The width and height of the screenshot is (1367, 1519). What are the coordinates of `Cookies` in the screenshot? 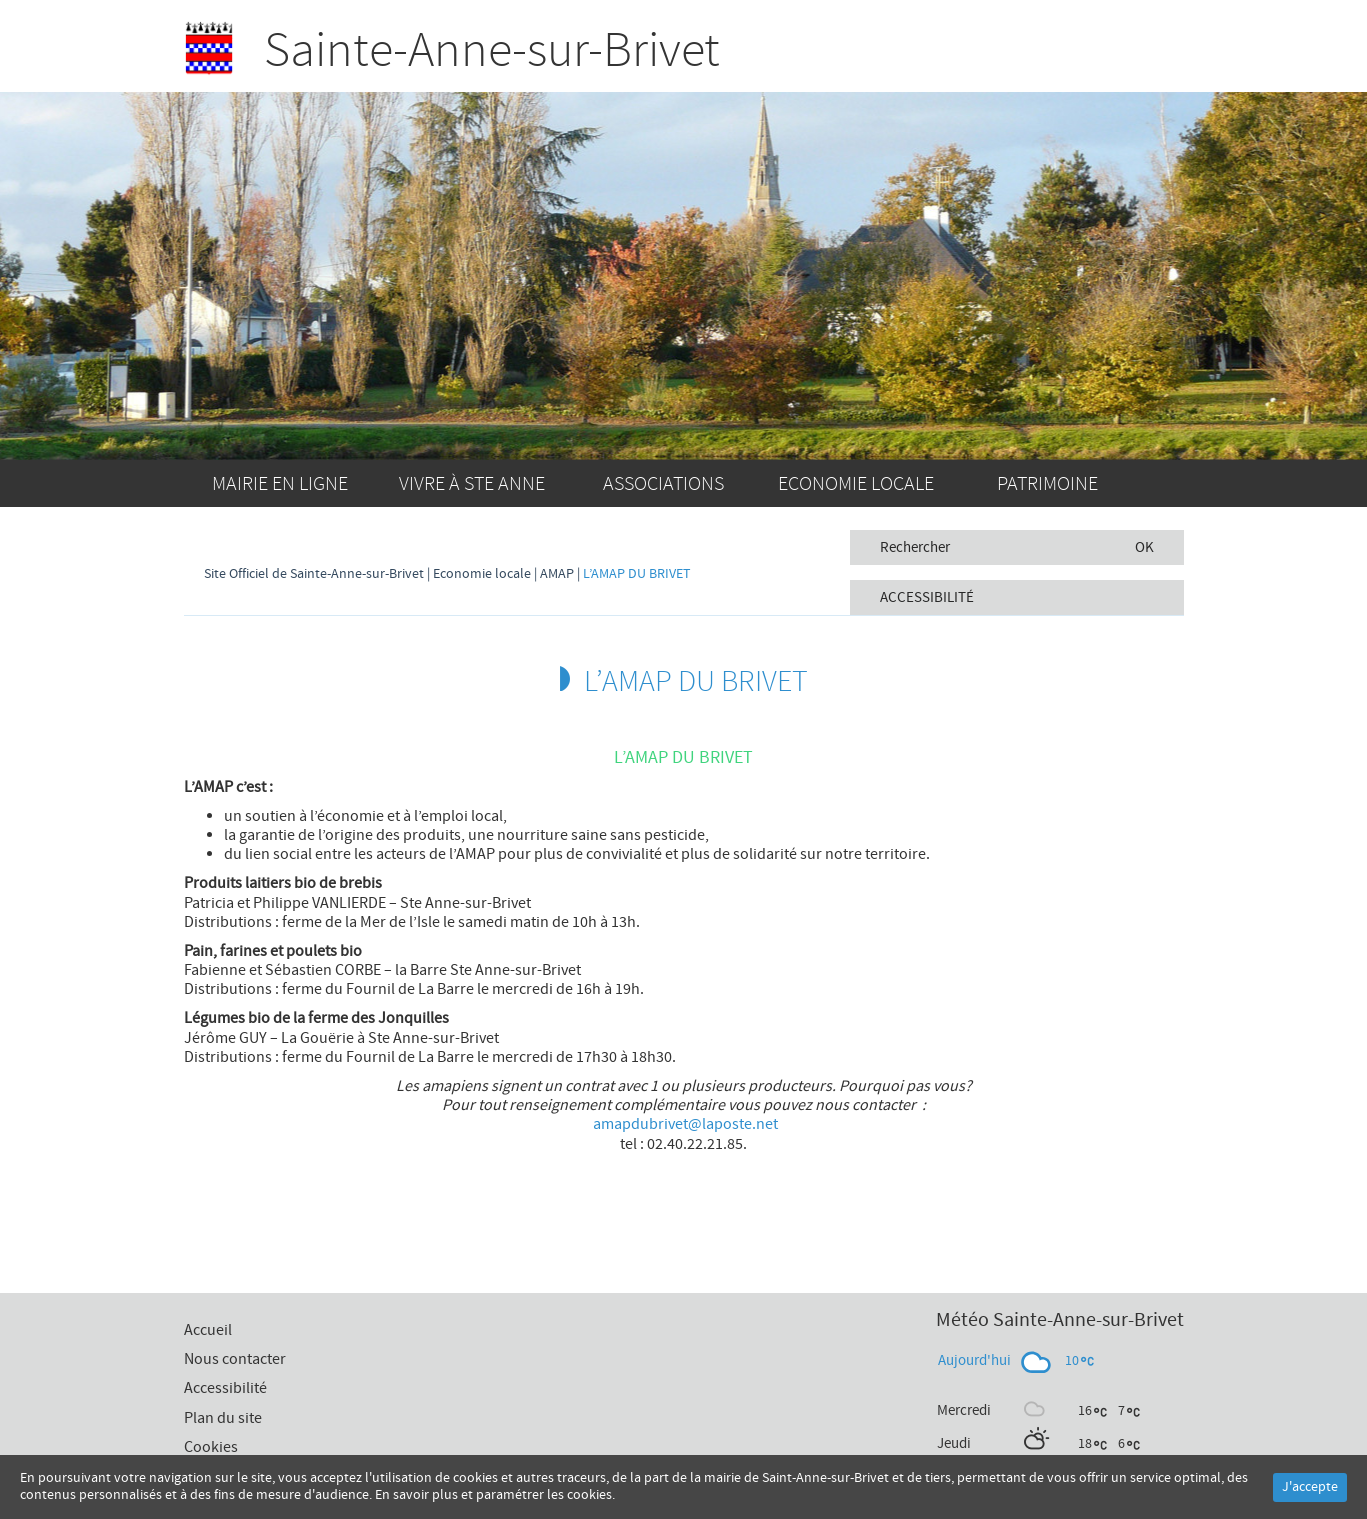 It's located at (211, 1447).